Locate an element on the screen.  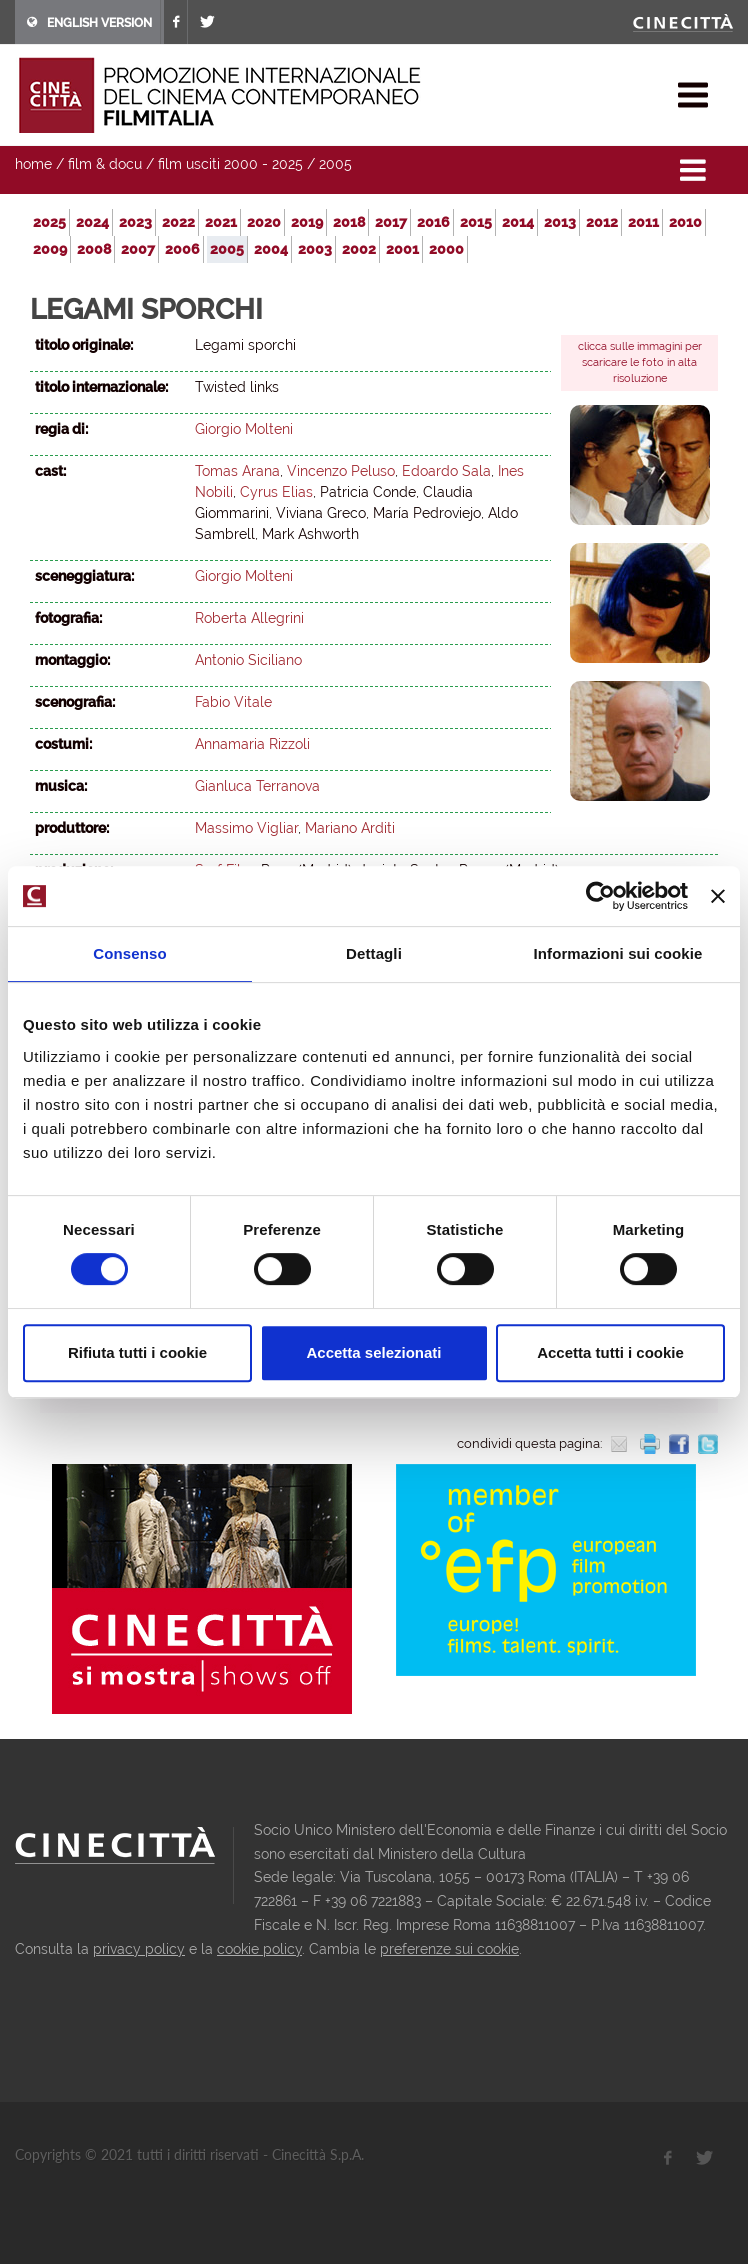
Vincenzo Peluso is located at coordinates (341, 471).